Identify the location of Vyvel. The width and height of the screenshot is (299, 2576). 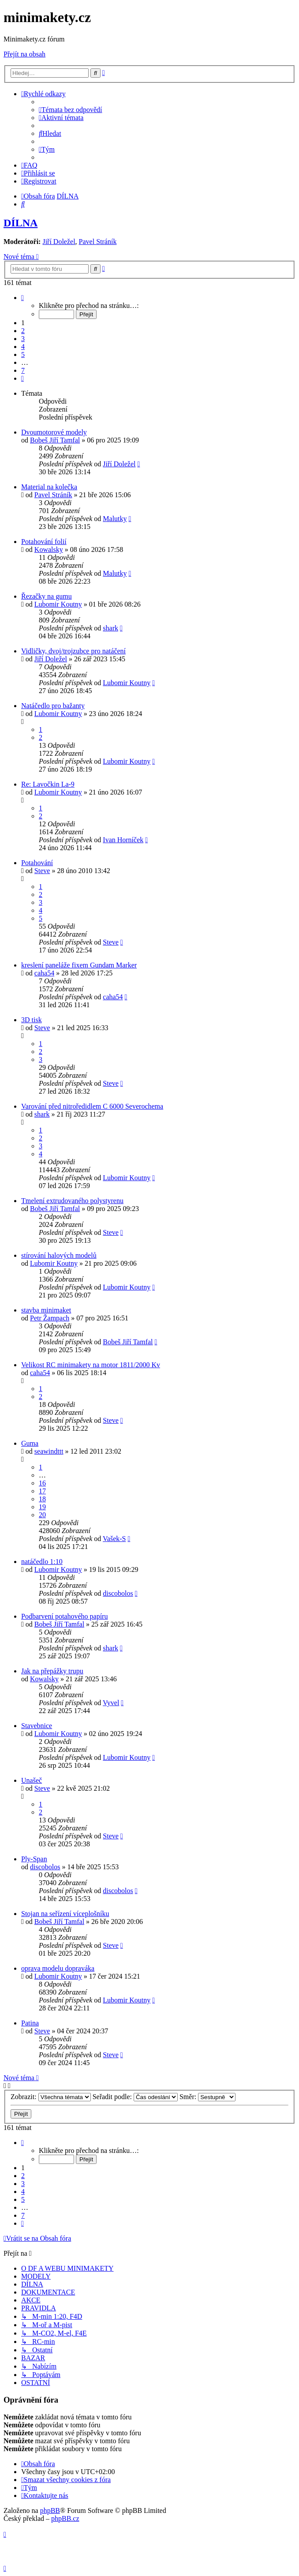
(111, 1702).